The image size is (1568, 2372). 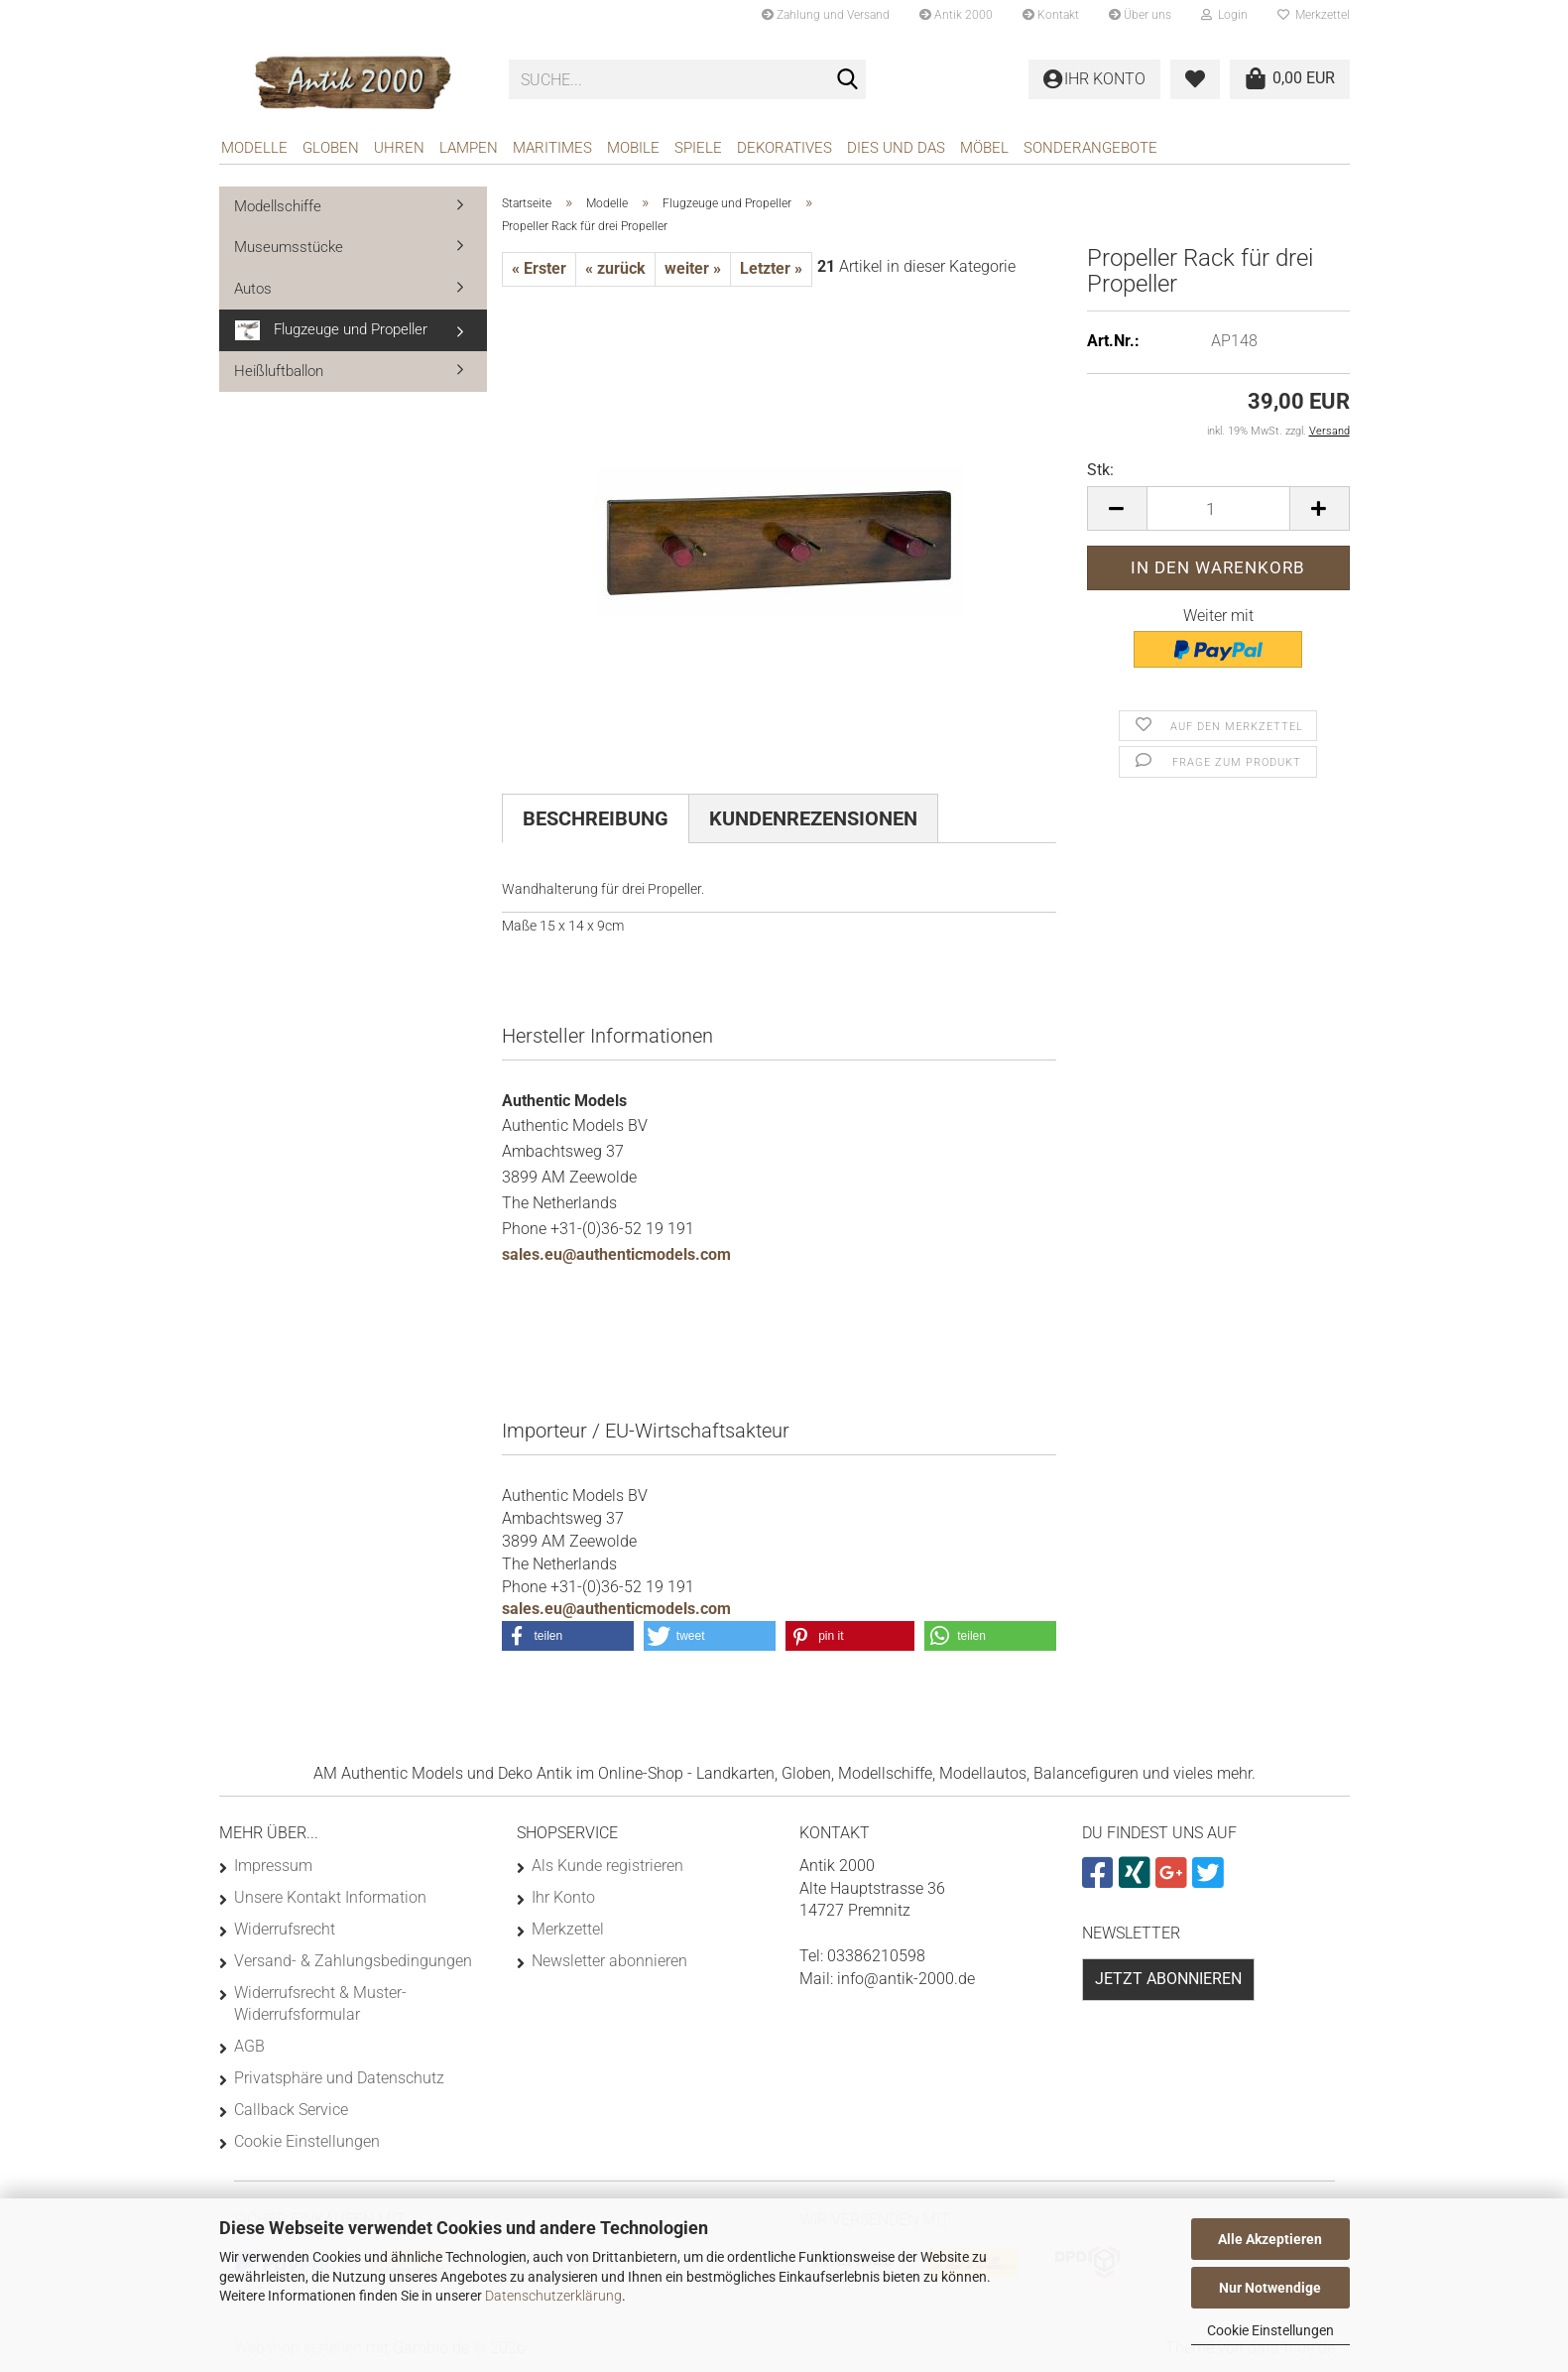 I want to click on Beschreibung, so click(x=595, y=818).